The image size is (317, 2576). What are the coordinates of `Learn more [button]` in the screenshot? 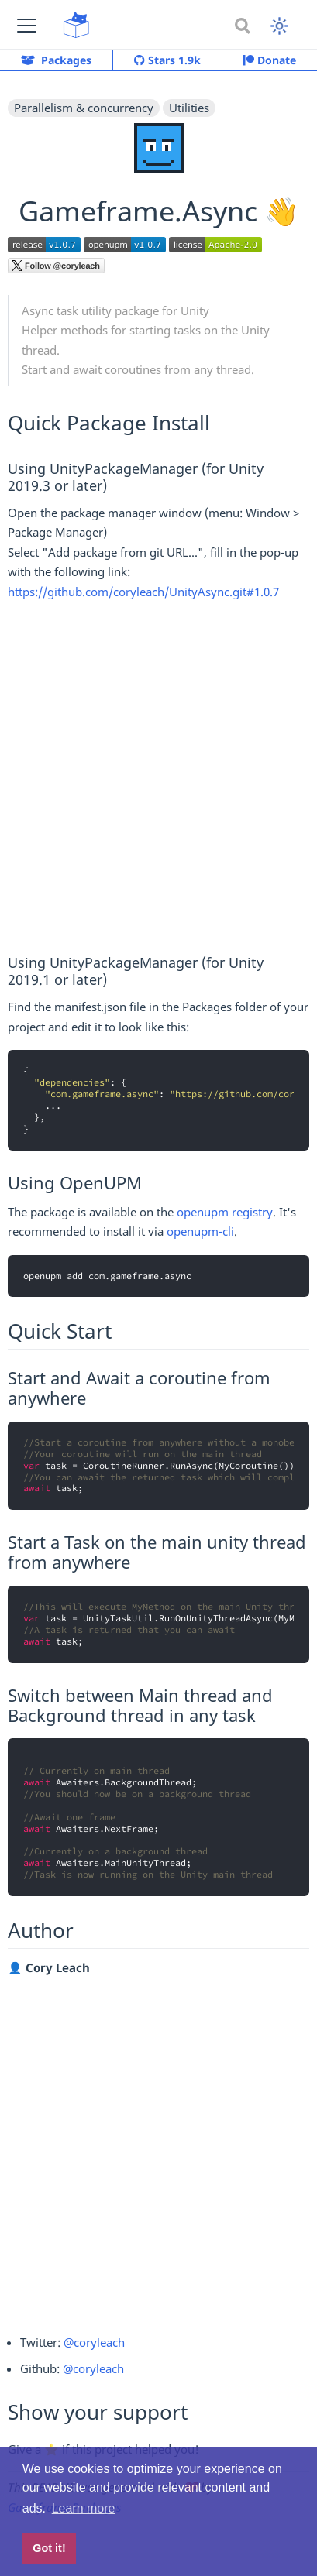 It's located at (83, 2508).